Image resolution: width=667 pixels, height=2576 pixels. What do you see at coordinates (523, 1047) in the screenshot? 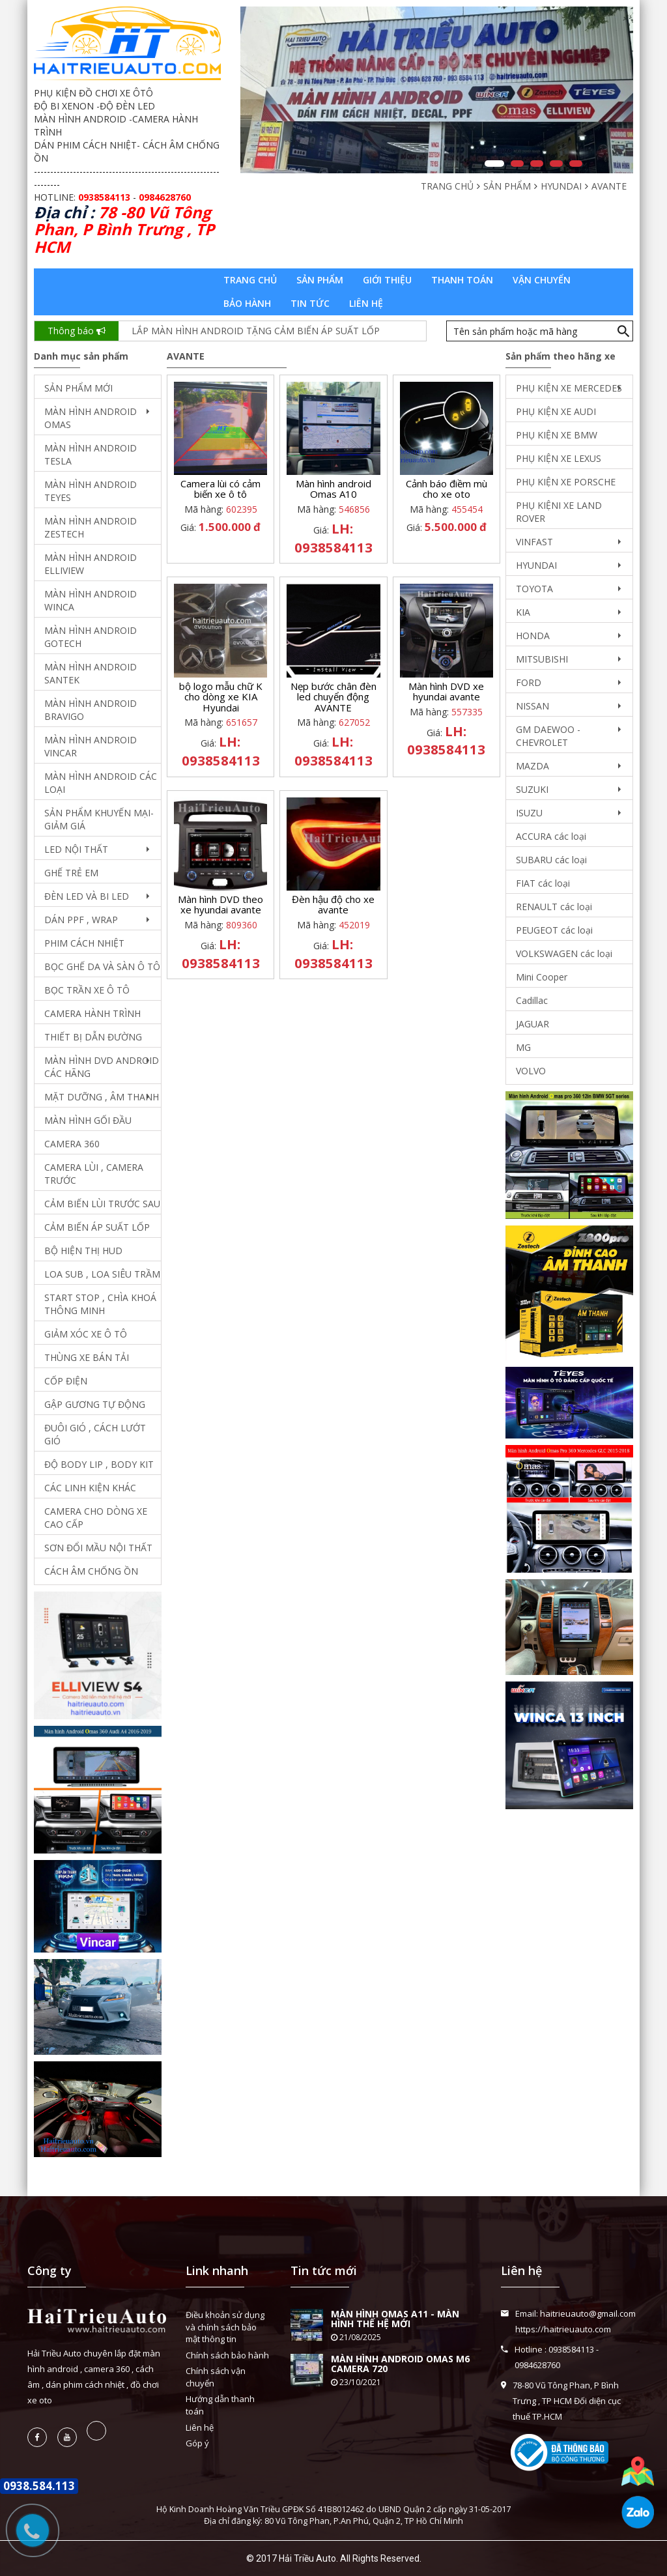
I see `MG` at bounding box center [523, 1047].